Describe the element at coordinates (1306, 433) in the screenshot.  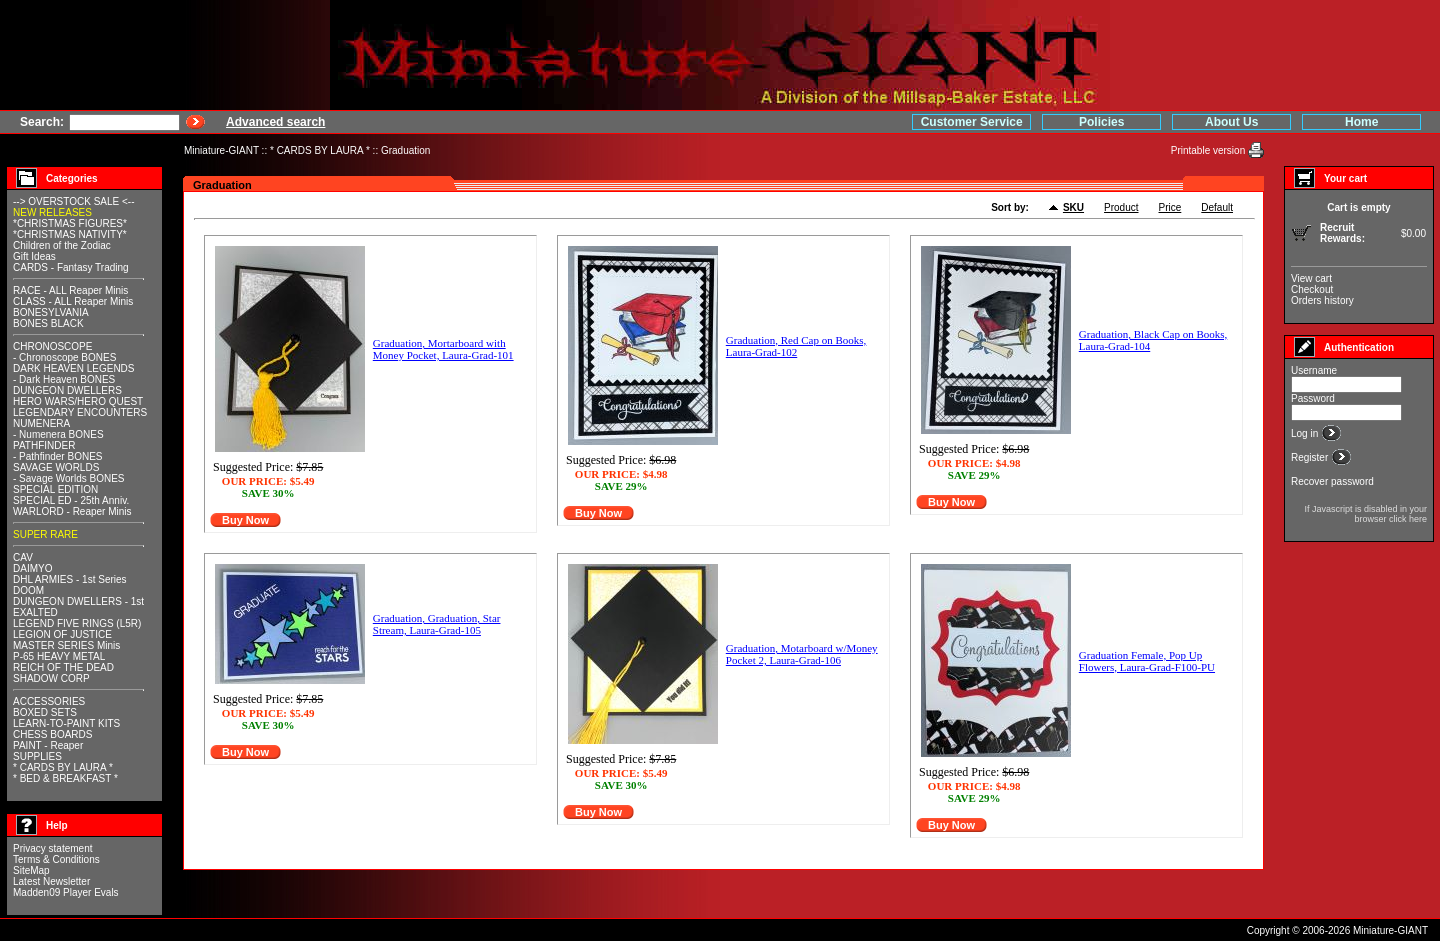
I see `Log in` at that location.